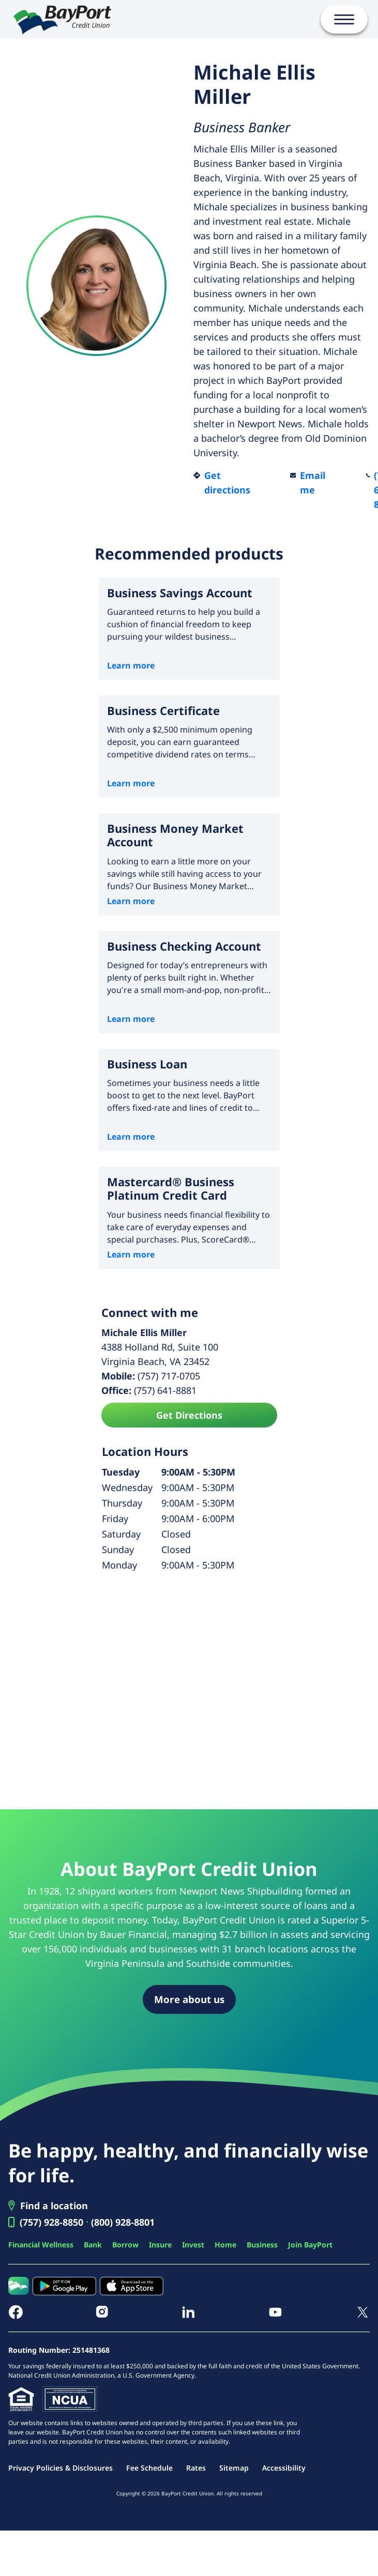  I want to click on Learn more, so click(131, 665).